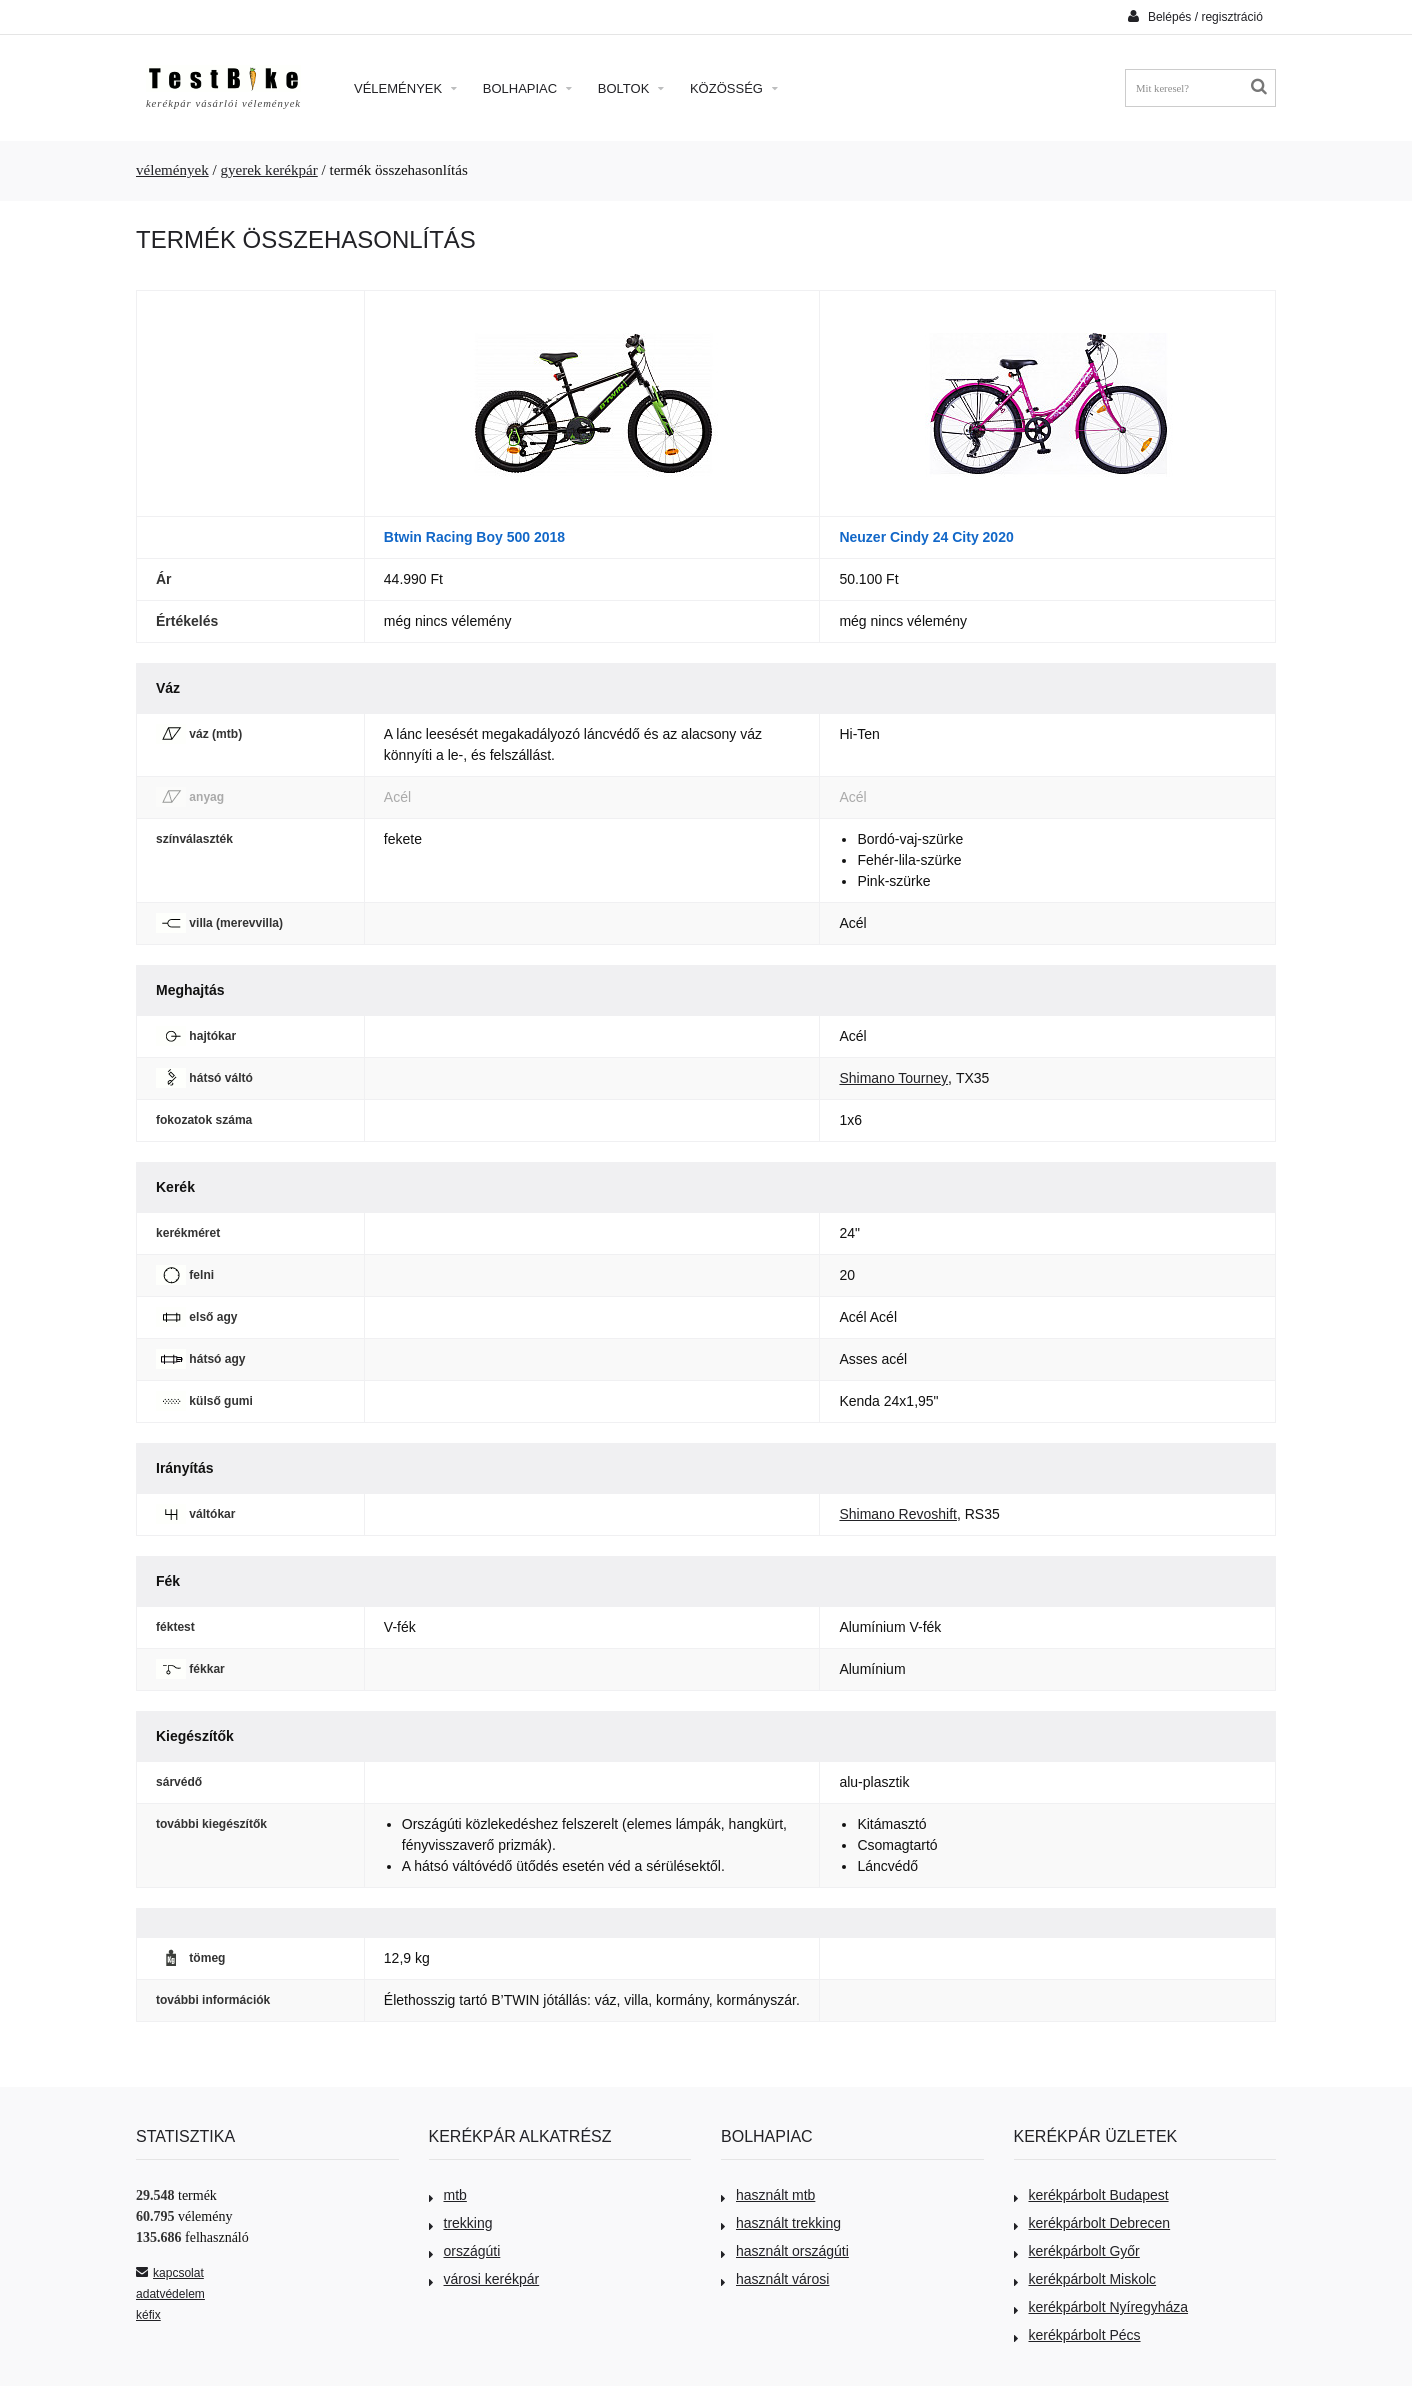 The image size is (1412, 2386). What do you see at coordinates (893, 1078) in the screenshot?
I see `Shimano Tourney` at bounding box center [893, 1078].